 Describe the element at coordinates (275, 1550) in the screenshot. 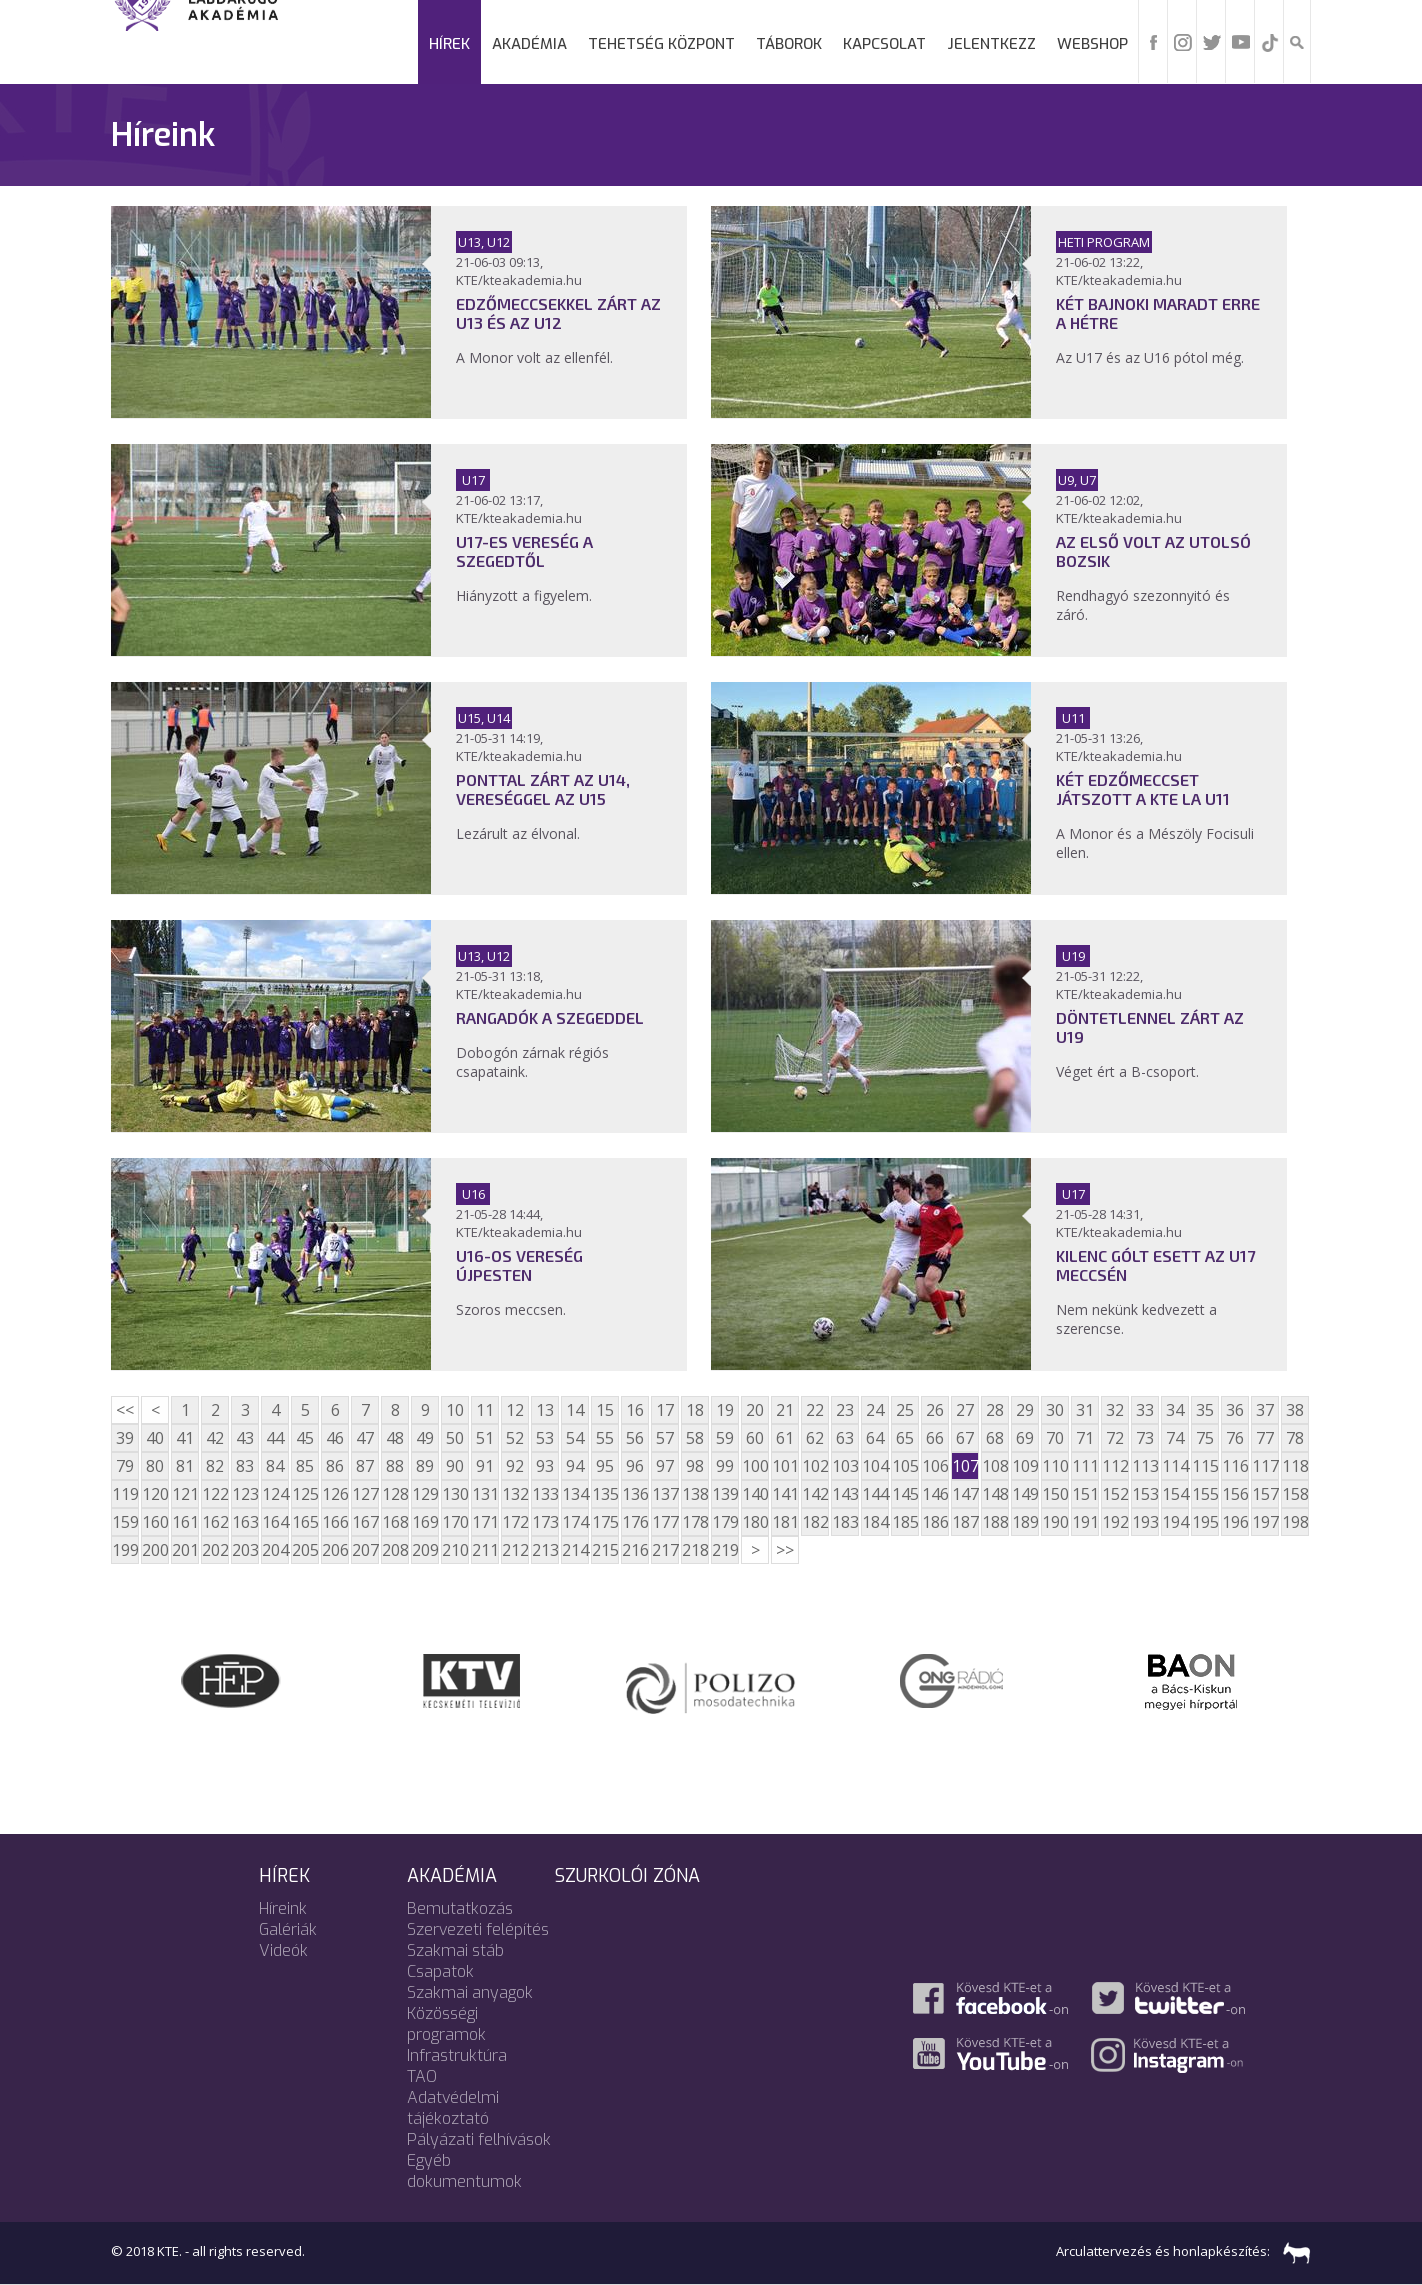

I see `204` at that location.